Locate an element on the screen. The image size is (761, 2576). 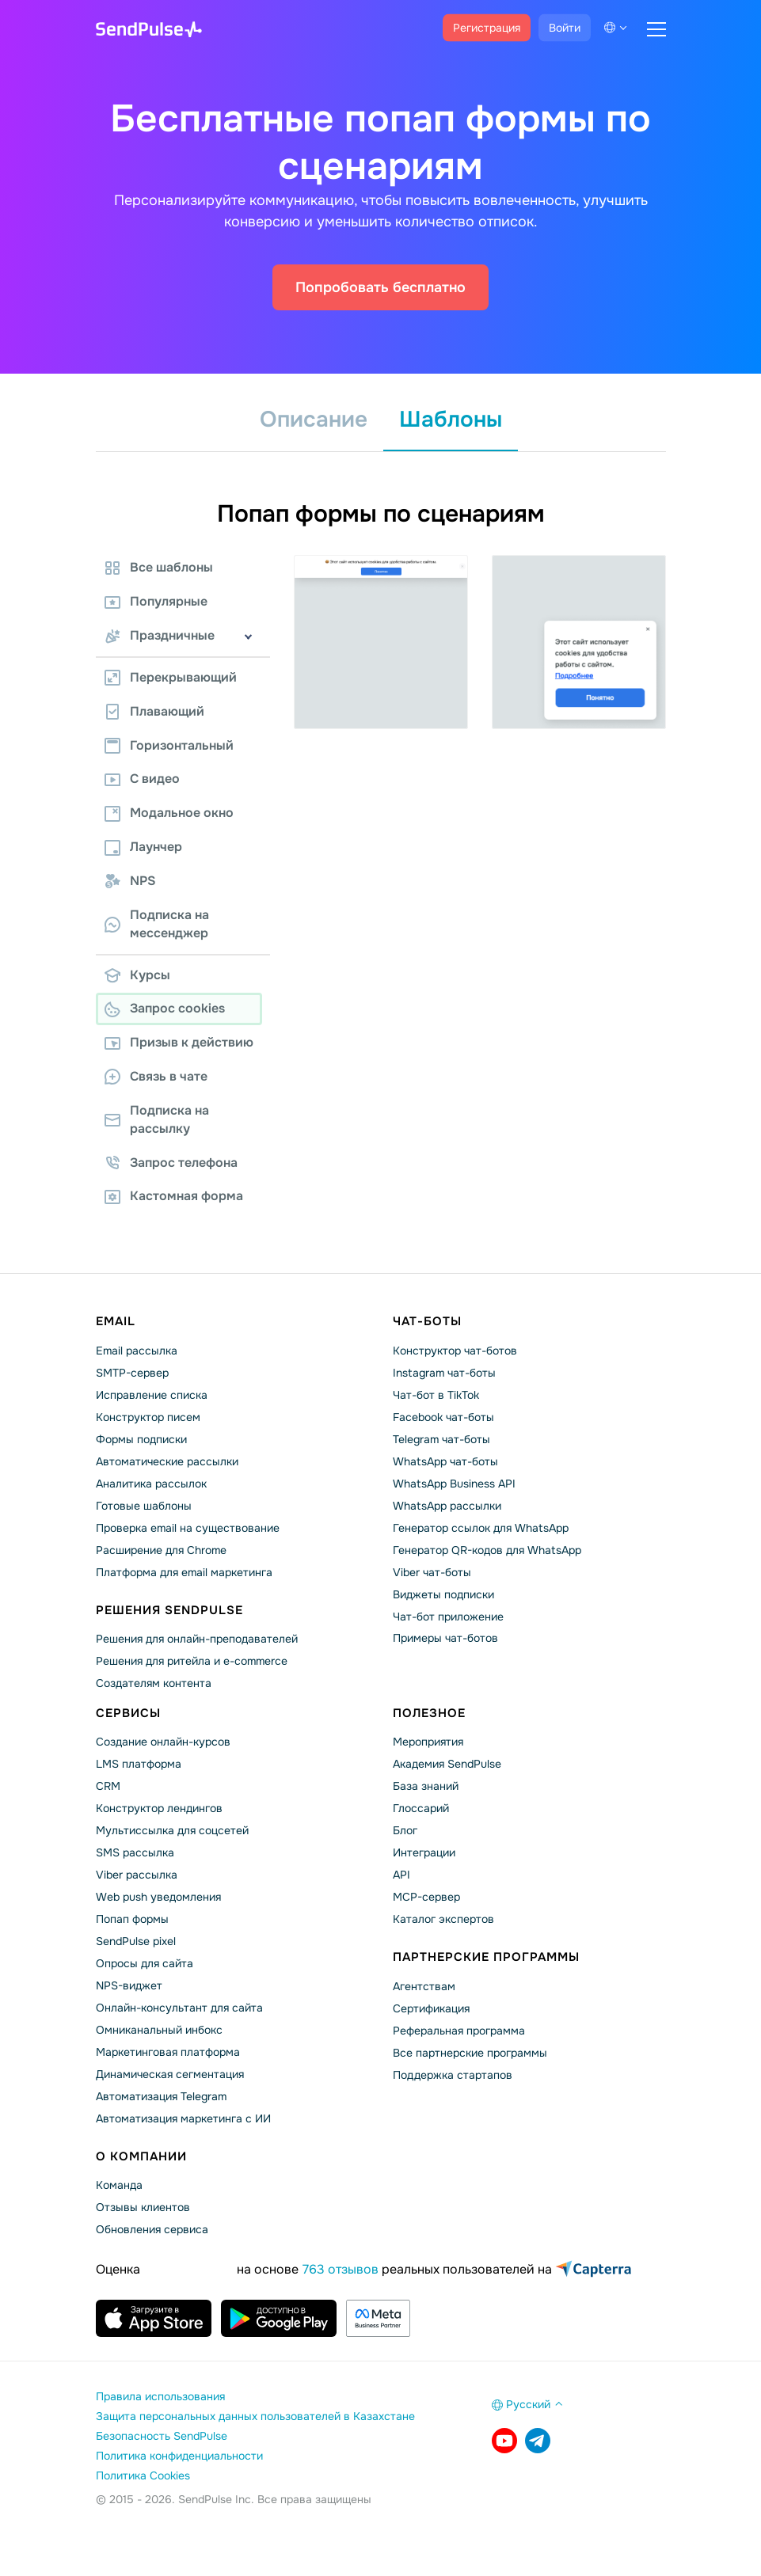
Аналитика рассылок is located at coordinates (151, 1483).